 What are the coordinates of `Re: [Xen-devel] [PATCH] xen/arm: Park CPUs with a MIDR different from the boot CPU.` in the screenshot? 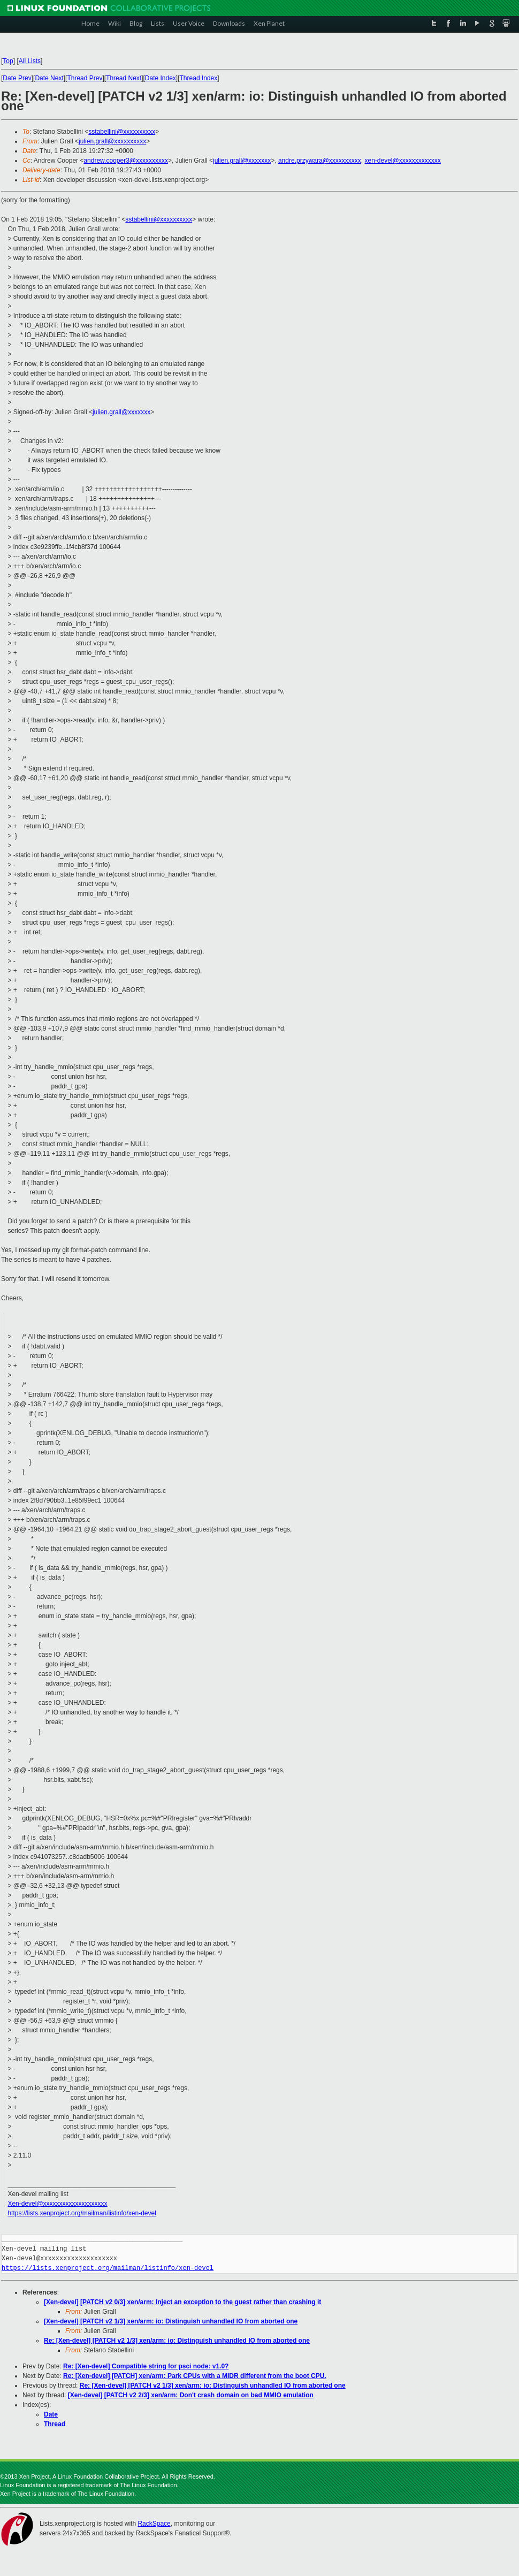 It's located at (194, 2376).